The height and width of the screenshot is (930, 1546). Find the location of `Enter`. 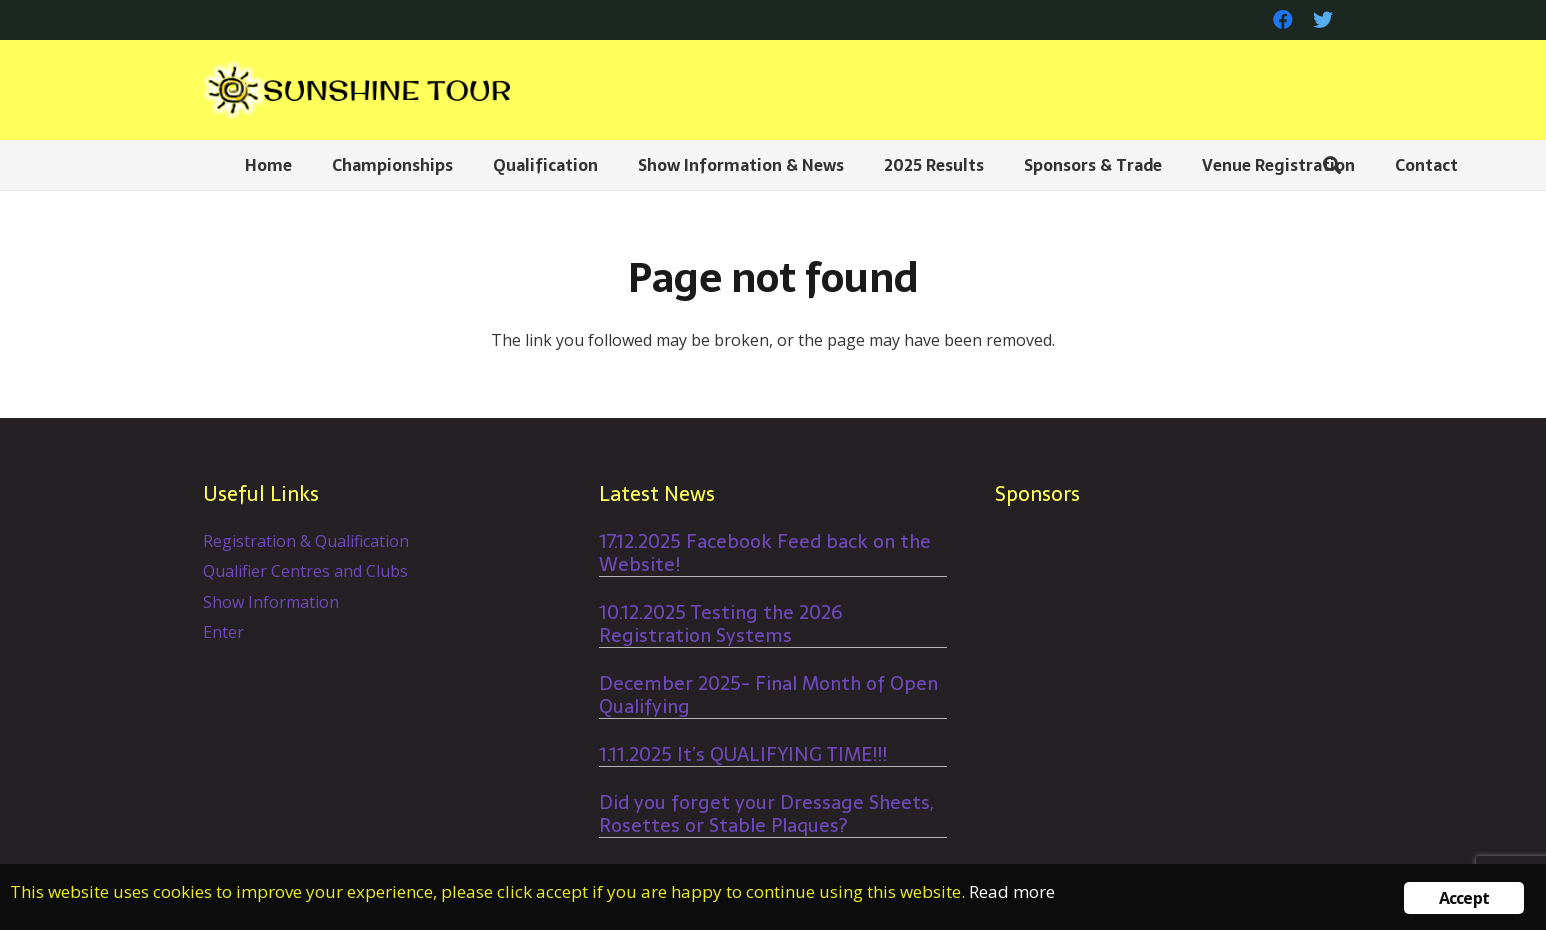

Enter is located at coordinates (223, 632).